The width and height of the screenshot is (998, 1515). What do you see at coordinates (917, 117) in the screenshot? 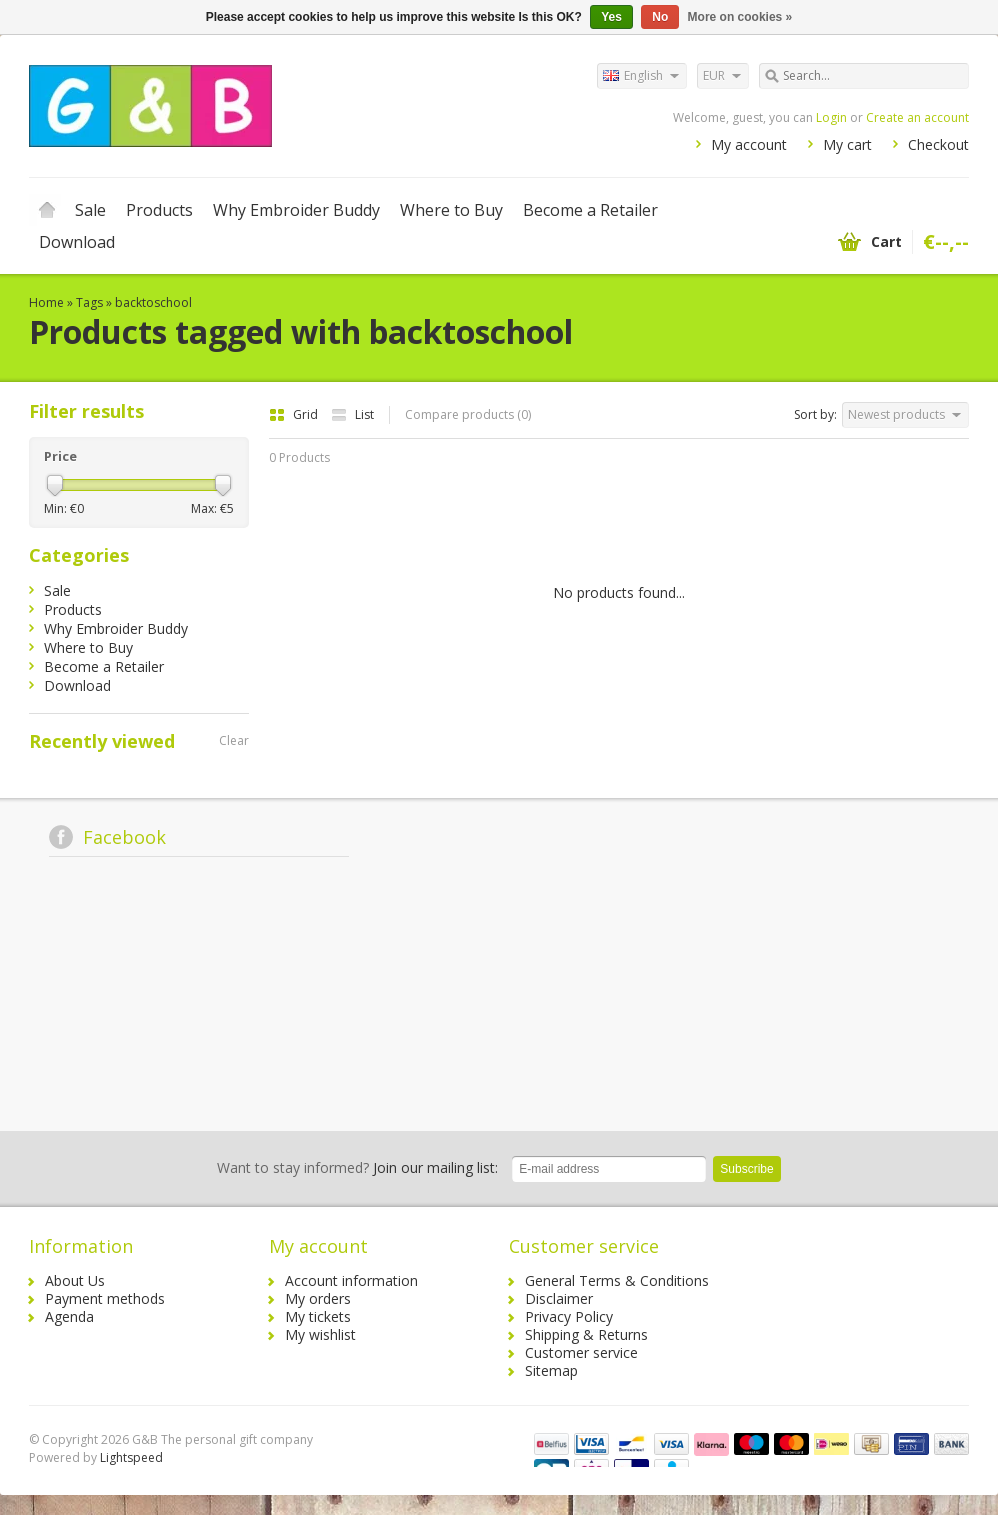
I see `Create an account` at bounding box center [917, 117].